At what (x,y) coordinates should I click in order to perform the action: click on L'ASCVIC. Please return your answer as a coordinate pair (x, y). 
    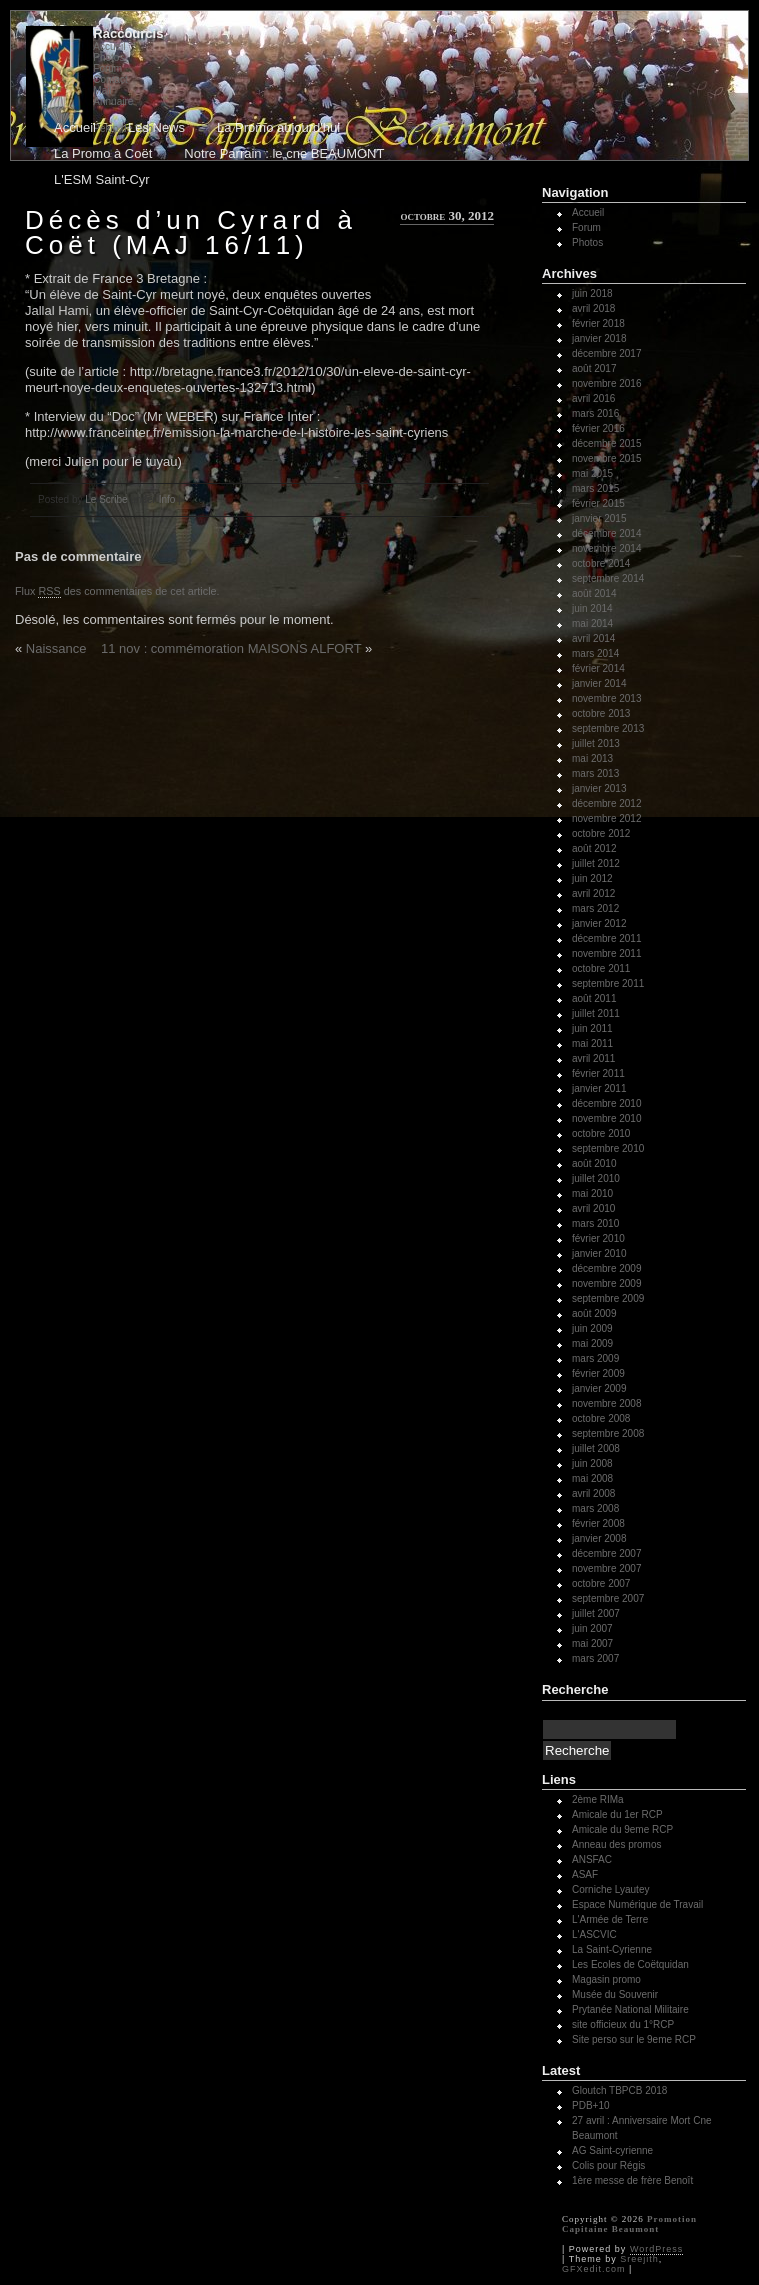
    Looking at the image, I should click on (594, 1934).